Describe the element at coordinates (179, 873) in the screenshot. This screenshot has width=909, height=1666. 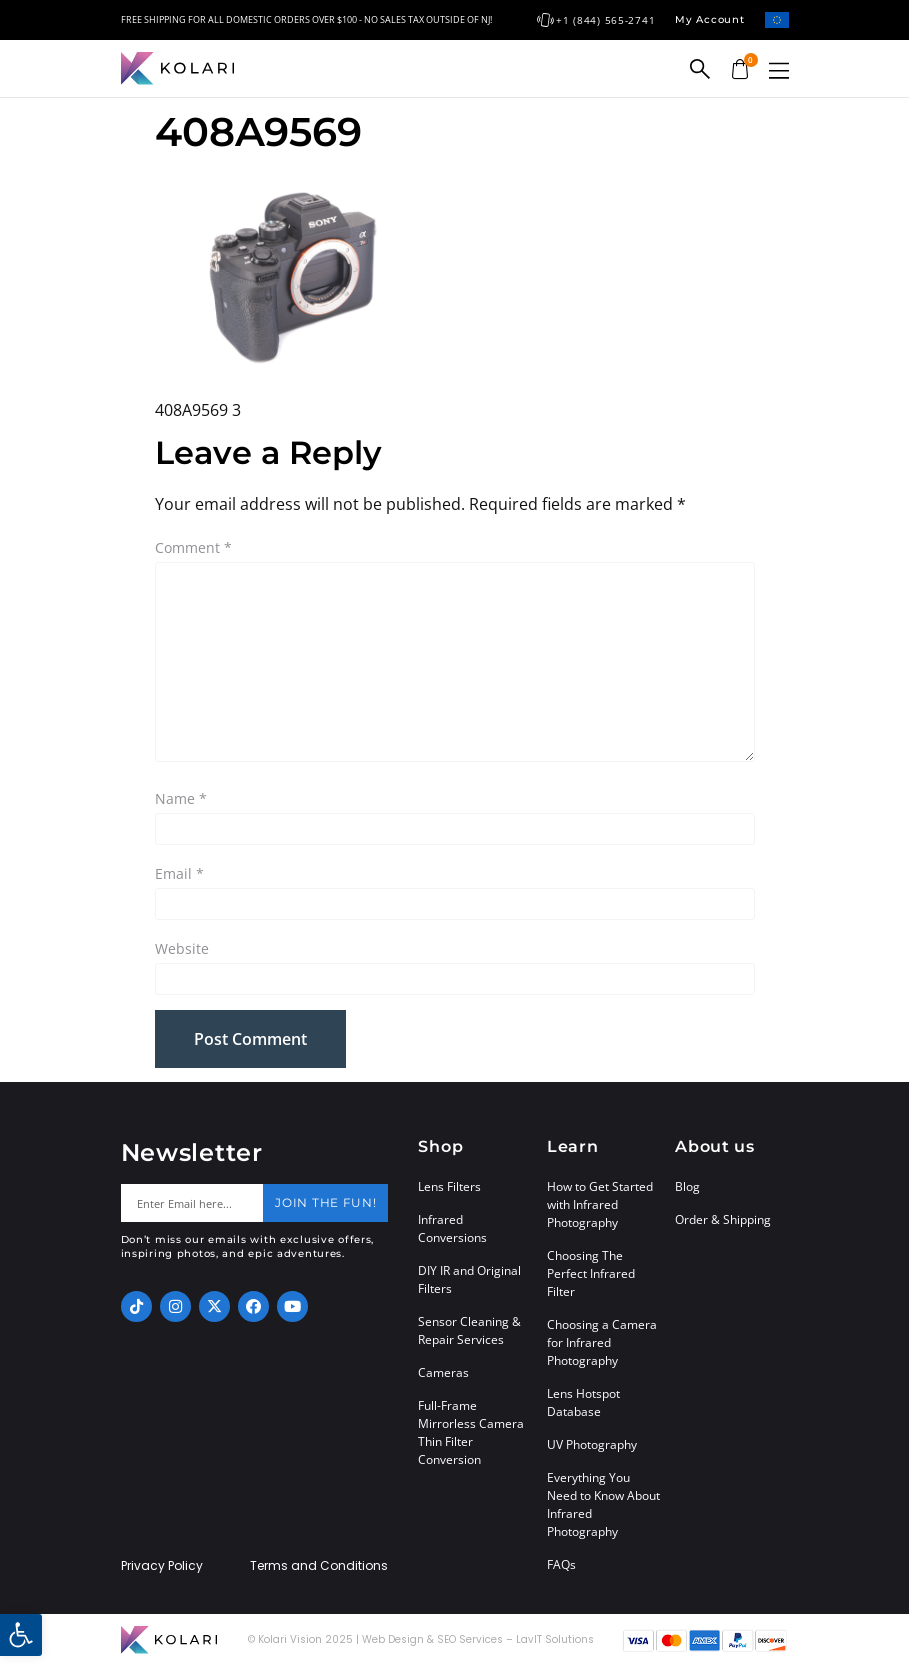
I see `Email` at that location.